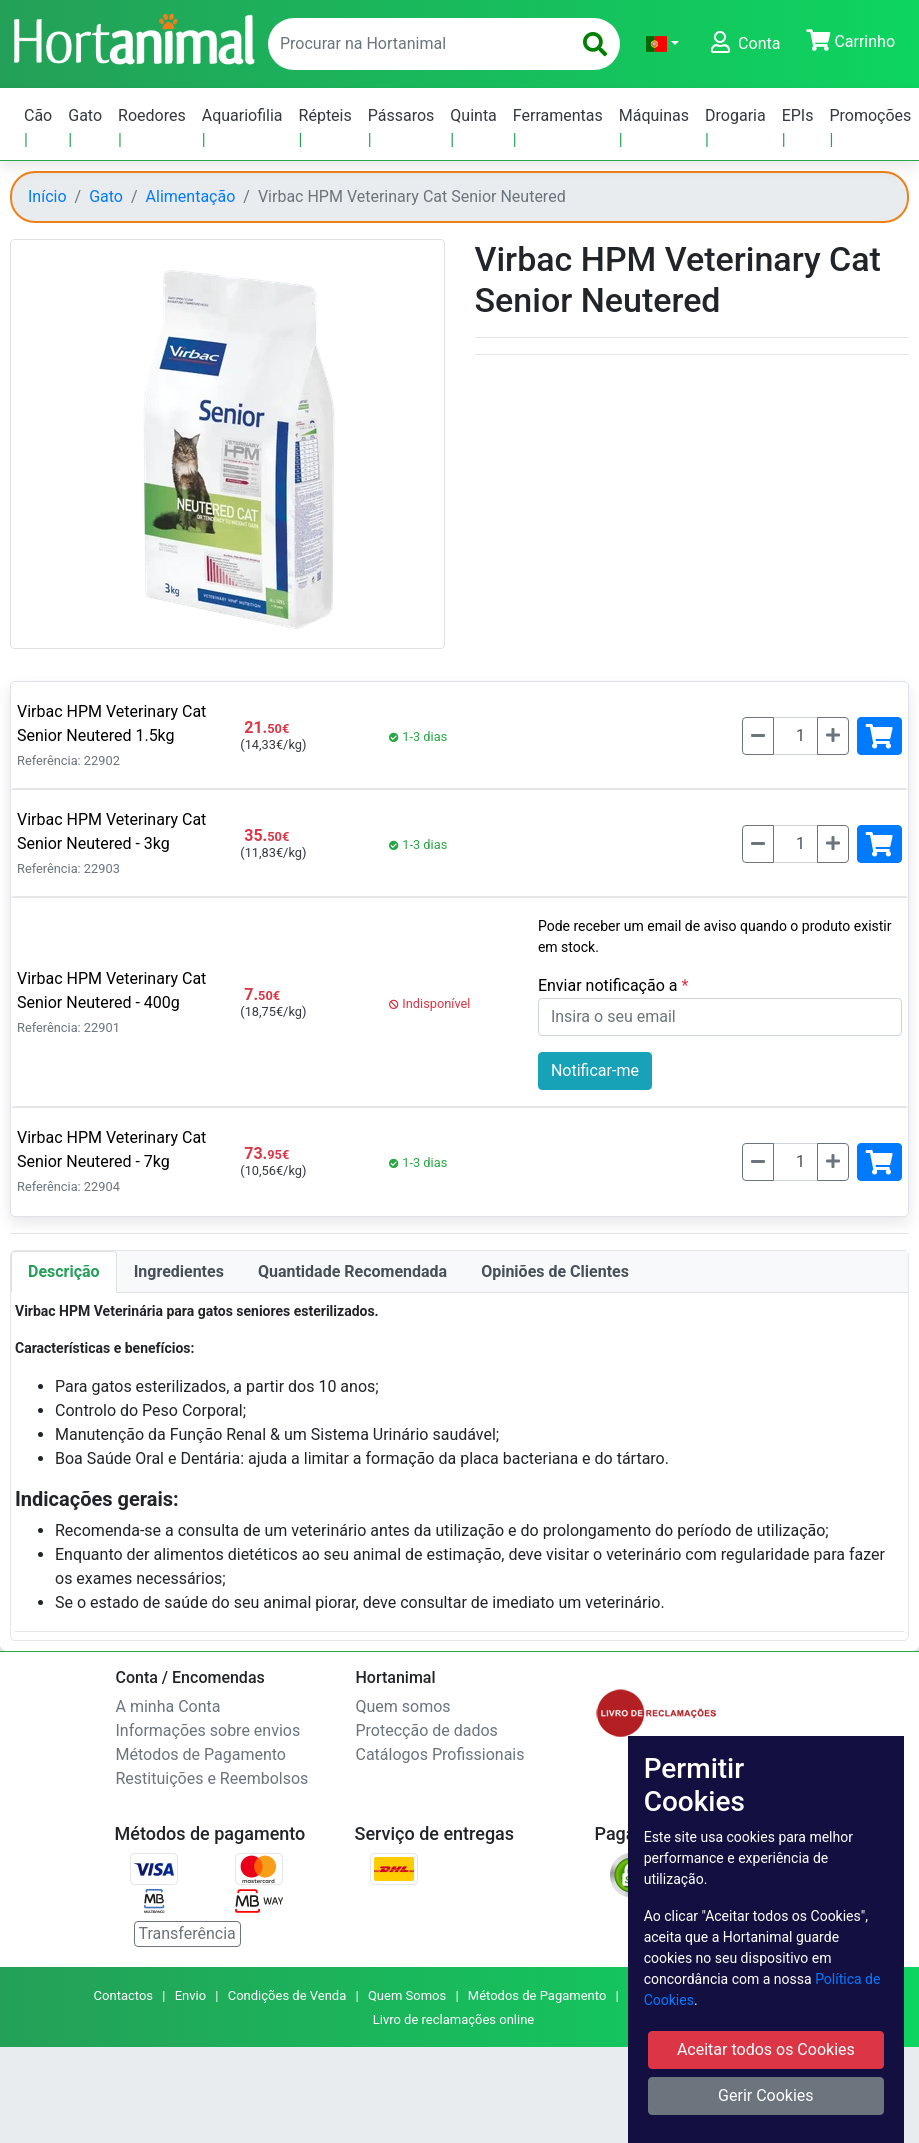 The height and width of the screenshot is (2143, 919). What do you see at coordinates (833, 736) in the screenshot?
I see `[Mais]` at bounding box center [833, 736].